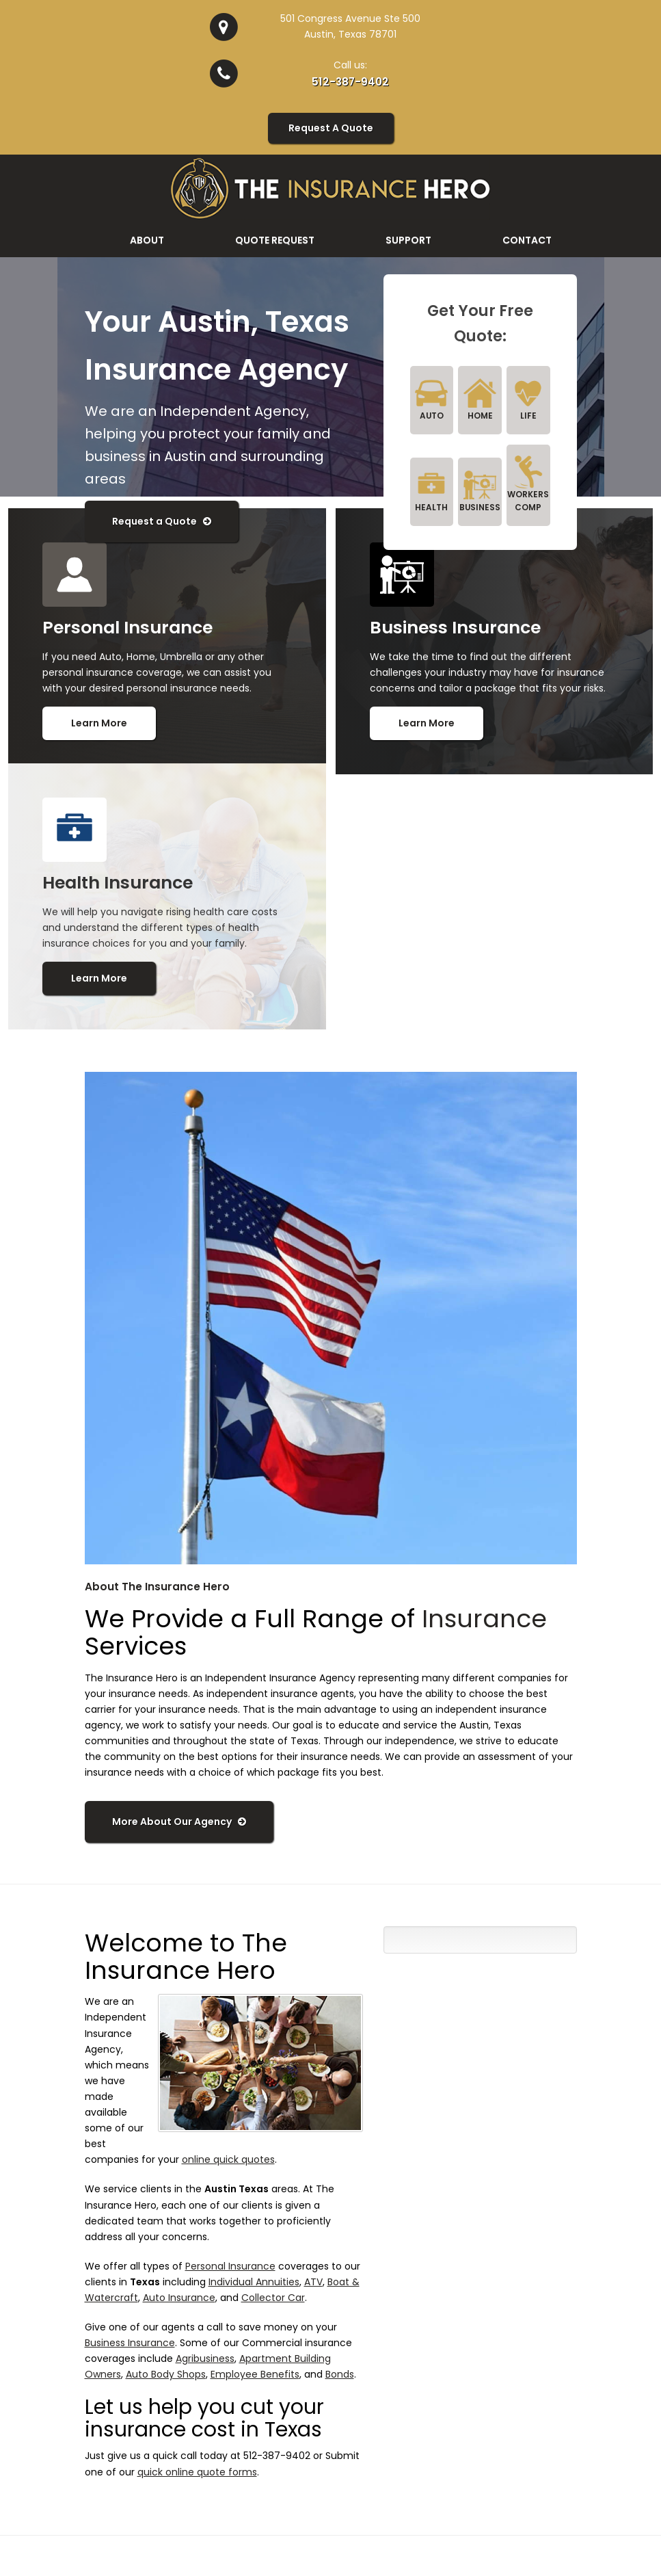 The image size is (661, 2576). I want to click on About [button], so click(147, 239).